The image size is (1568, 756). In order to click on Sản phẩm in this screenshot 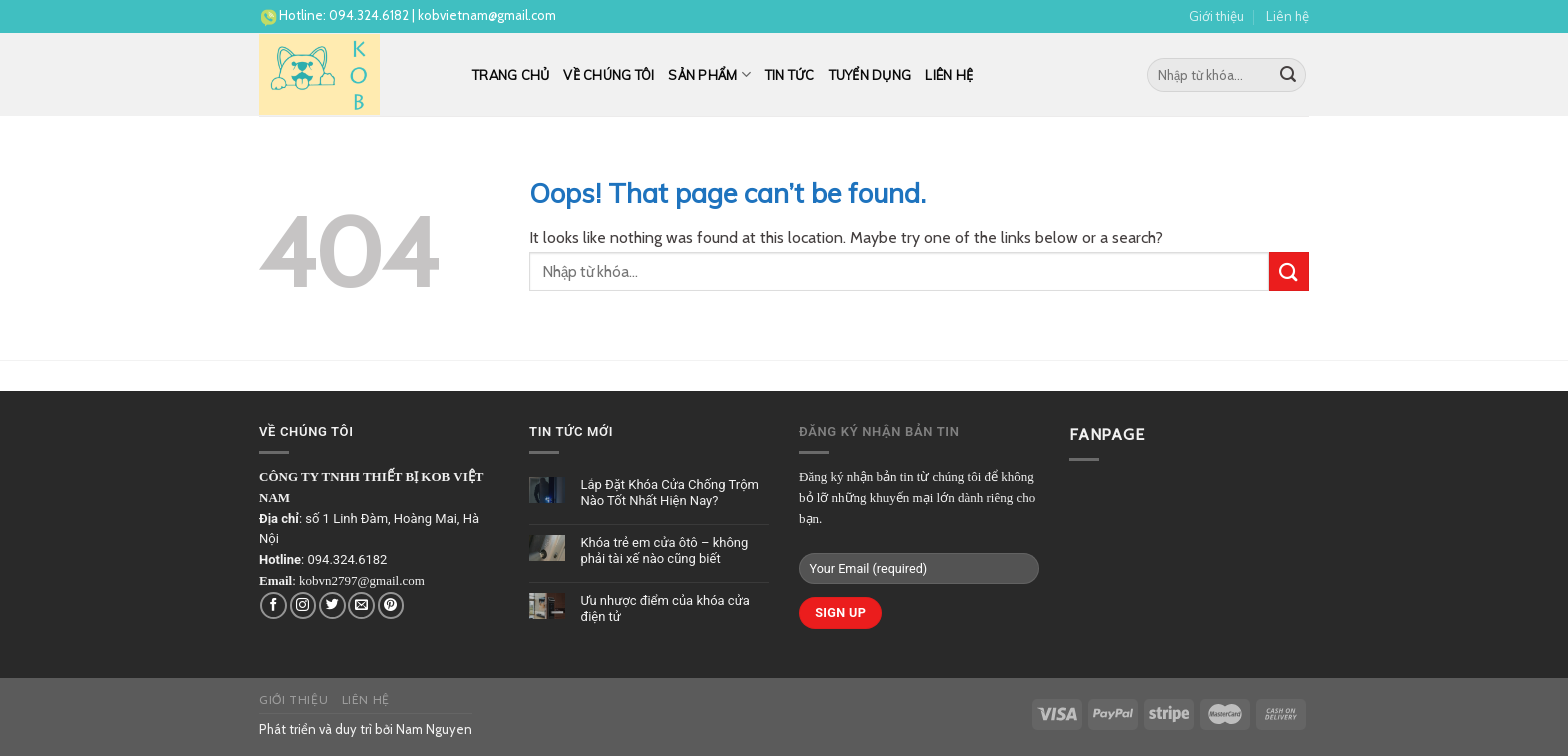, I will do `click(709, 74)`.